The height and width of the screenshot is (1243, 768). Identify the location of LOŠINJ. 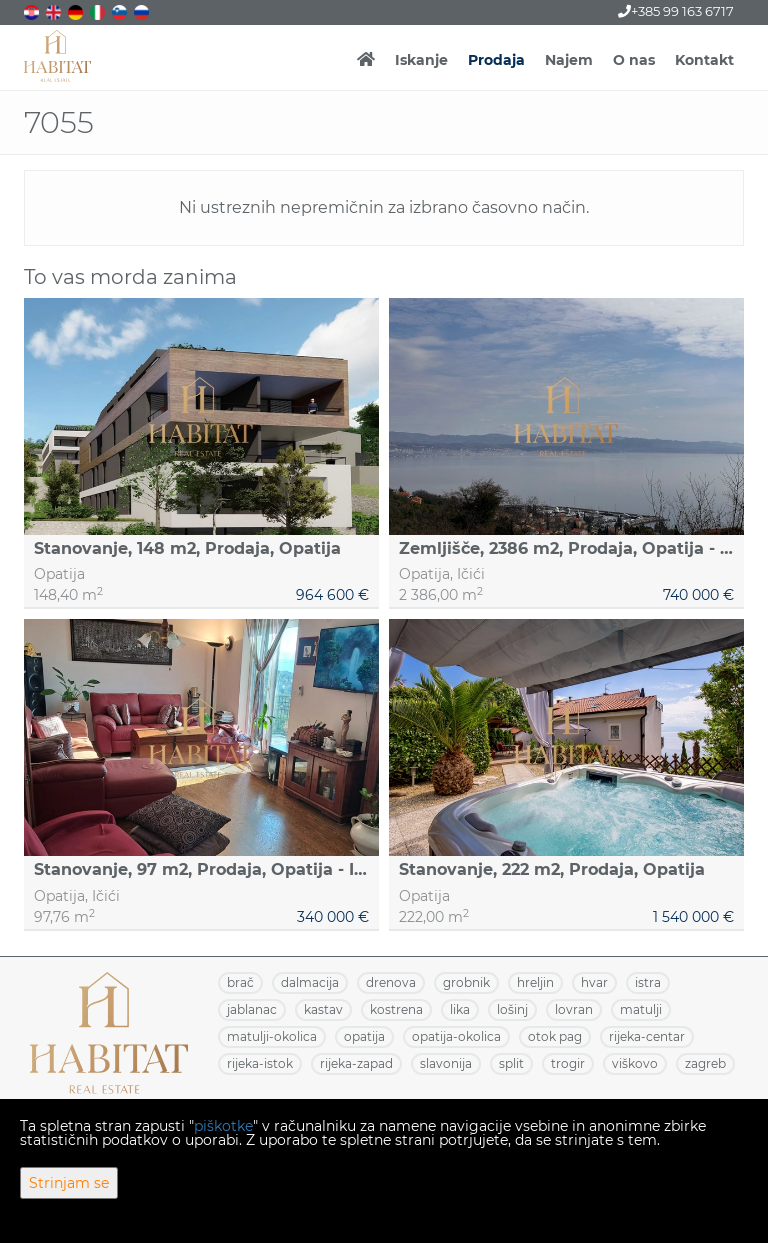
(512, 1009).